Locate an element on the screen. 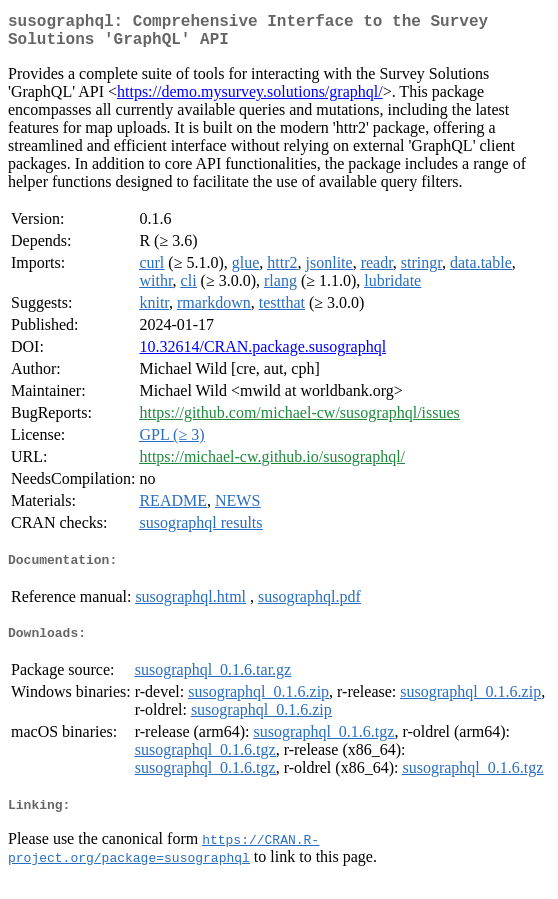 The image size is (558, 899). 10.32614/CRAN.package.susographql is located at coordinates (262, 354).